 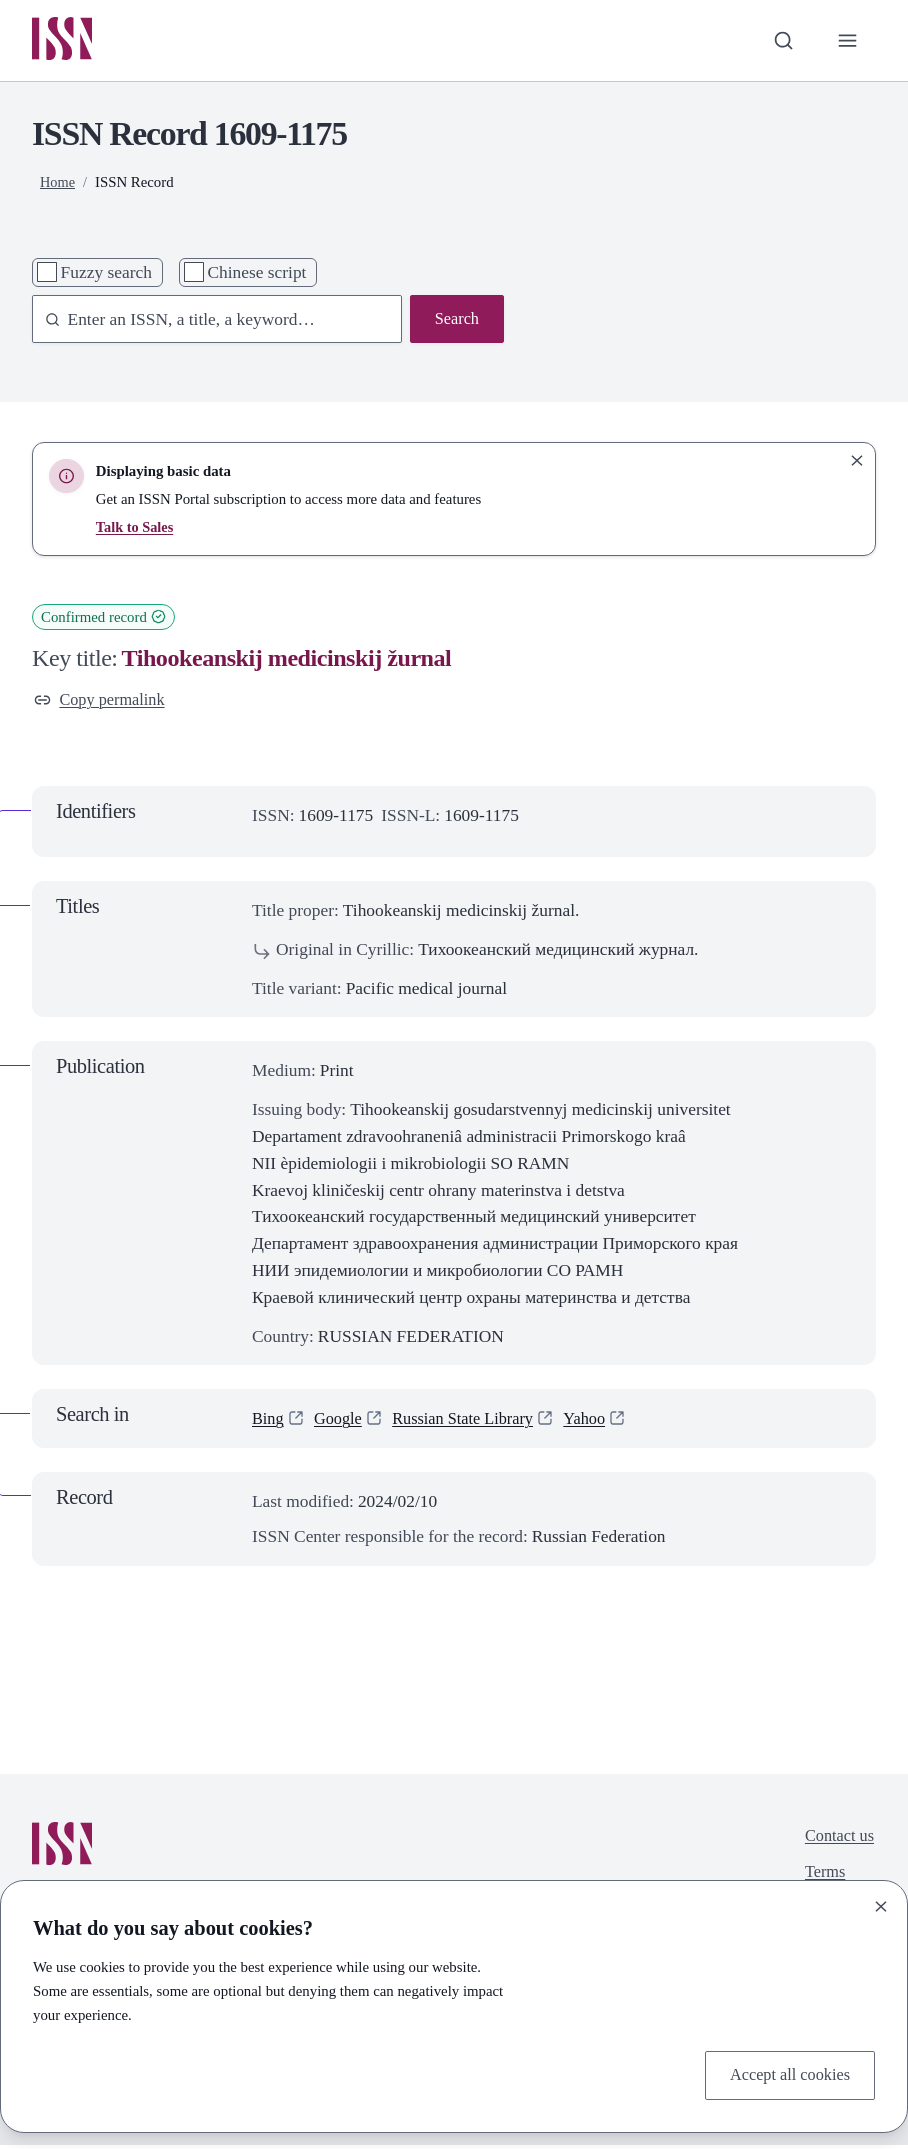 What do you see at coordinates (837, 1841) in the screenshot?
I see `Contact us` at bounding box center [837, 1841].